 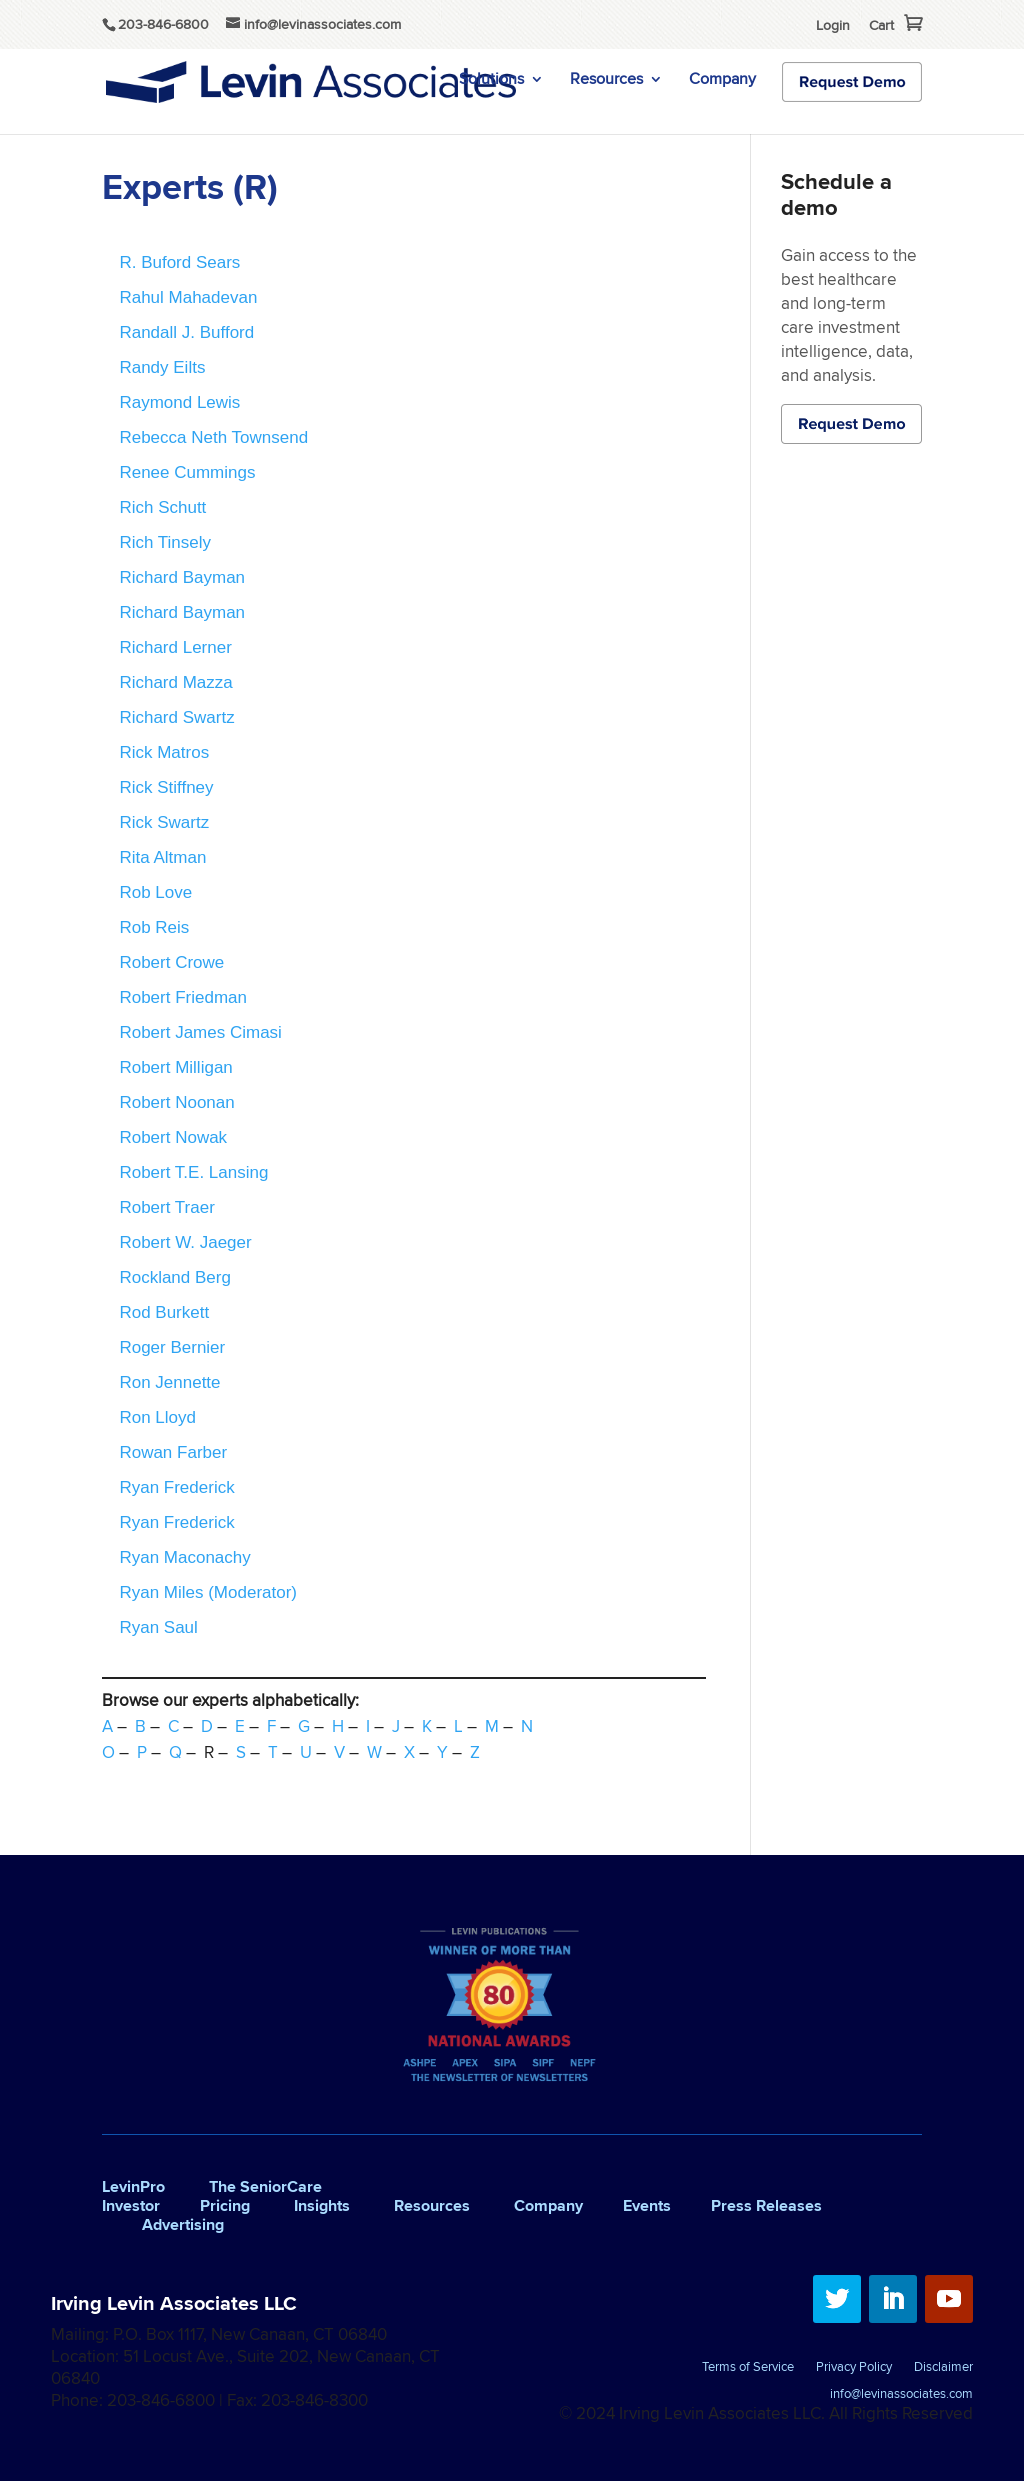 What do you see at coordinates (155, 892) in the screenshot?
I see `Rob Love` at bounding box center [155, 892].